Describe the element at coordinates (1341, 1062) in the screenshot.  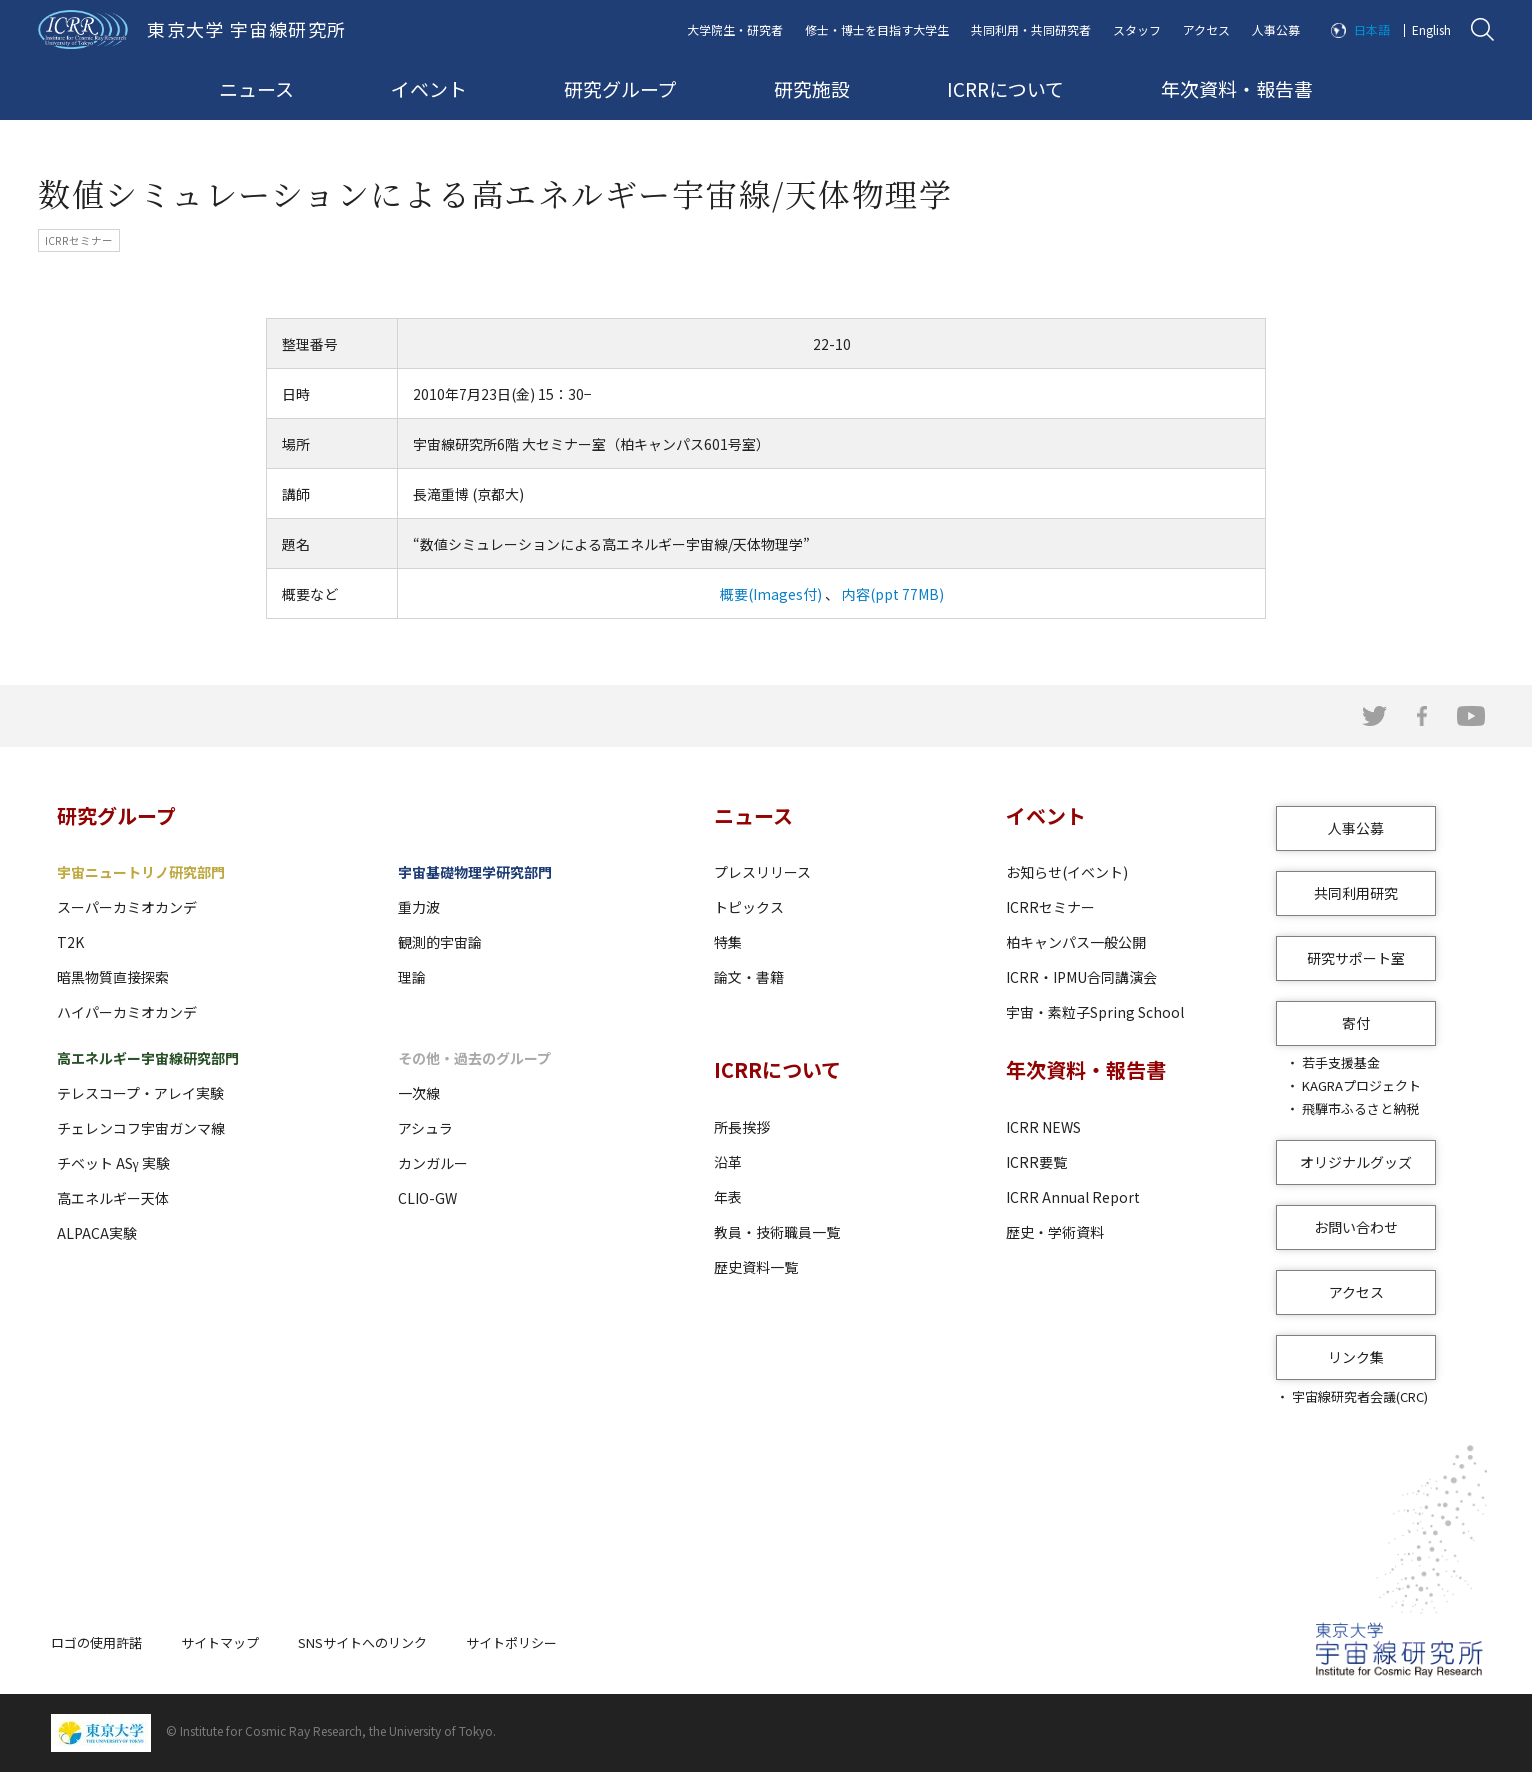
I see `若手支援基金` at that location.